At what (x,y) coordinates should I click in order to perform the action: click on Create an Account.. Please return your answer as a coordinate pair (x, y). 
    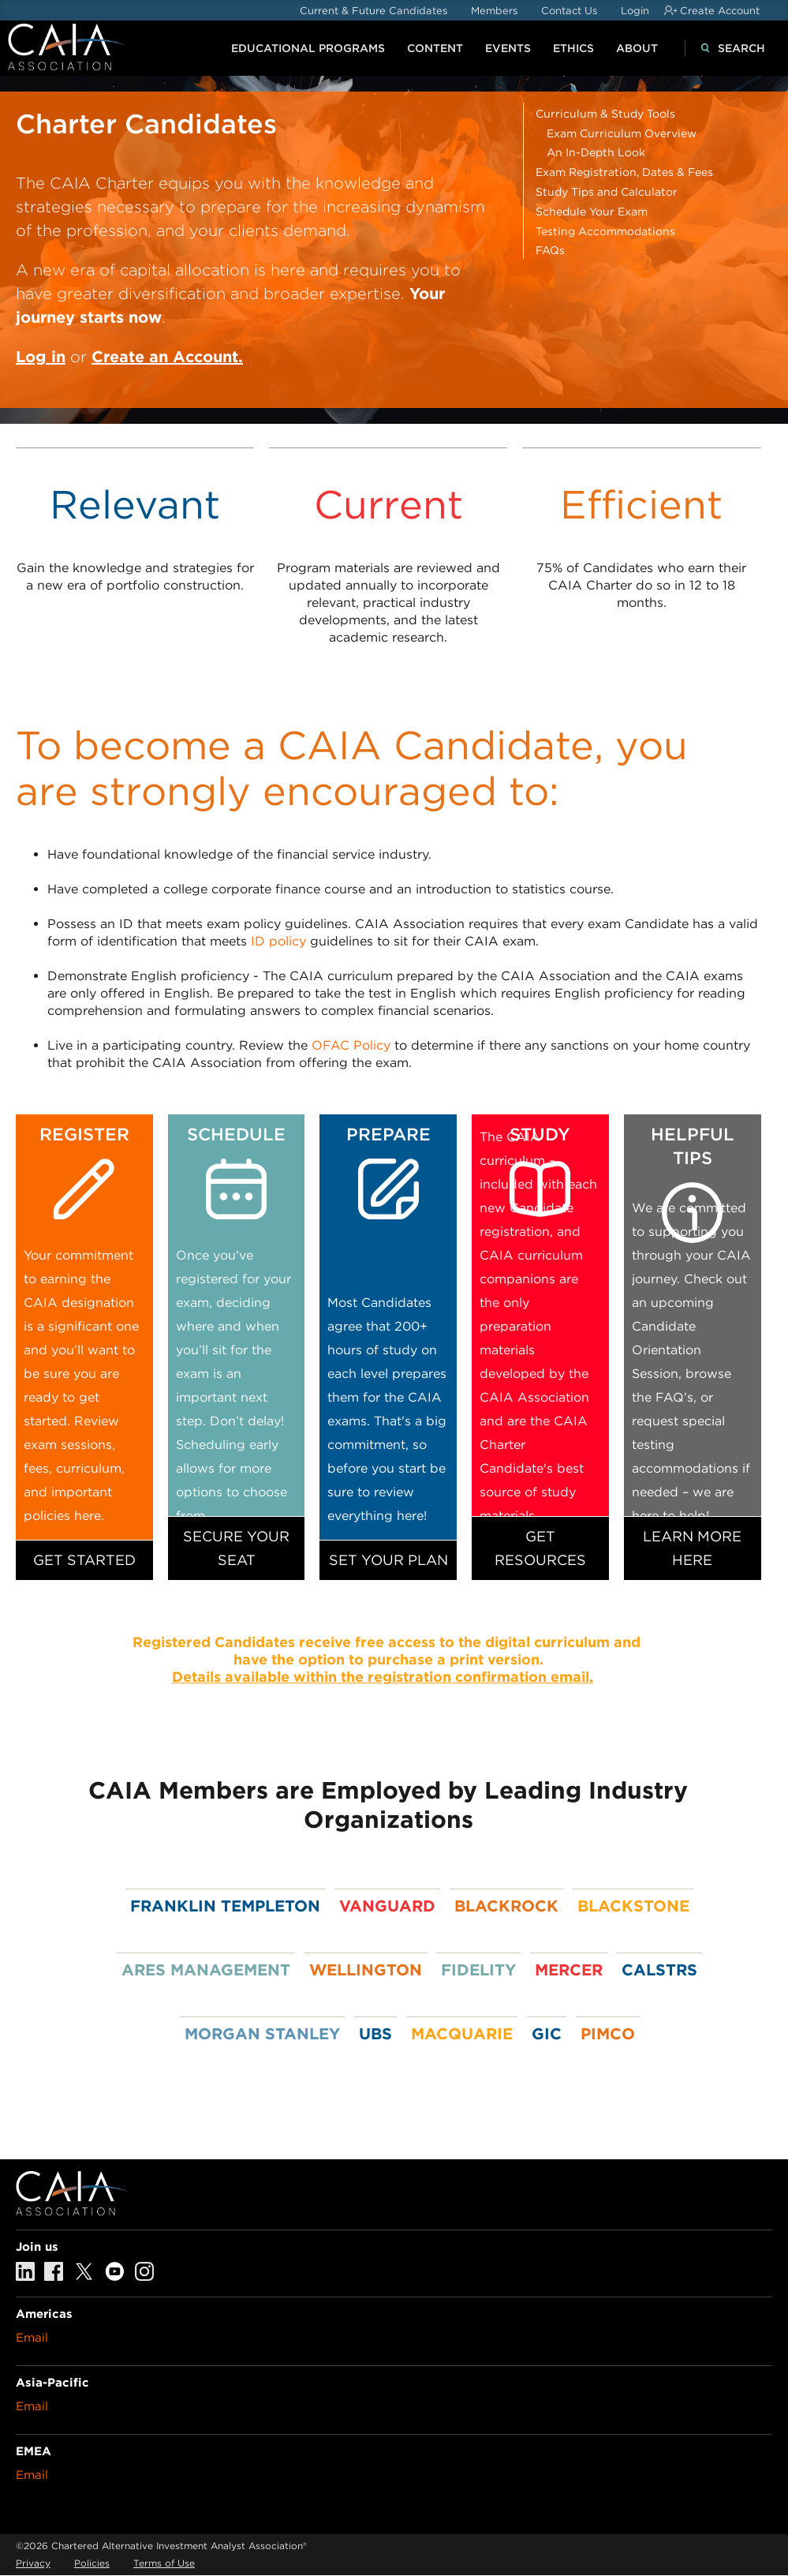
    Looking at the image, I should click on (167, 356).